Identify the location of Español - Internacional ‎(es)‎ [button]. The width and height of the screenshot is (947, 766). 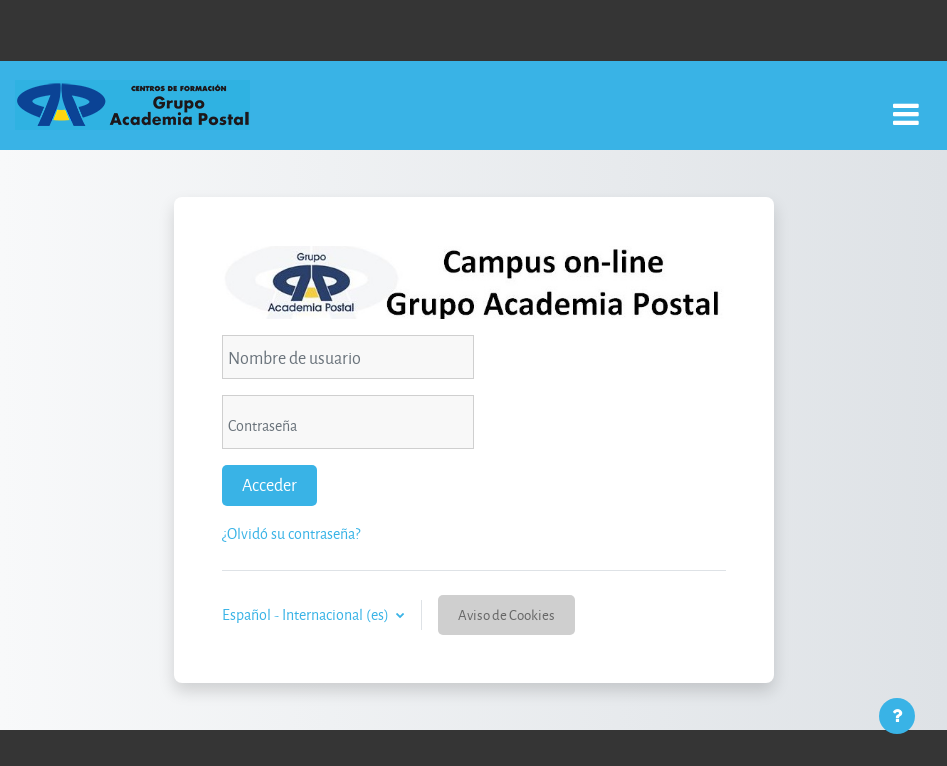
(307, 614).